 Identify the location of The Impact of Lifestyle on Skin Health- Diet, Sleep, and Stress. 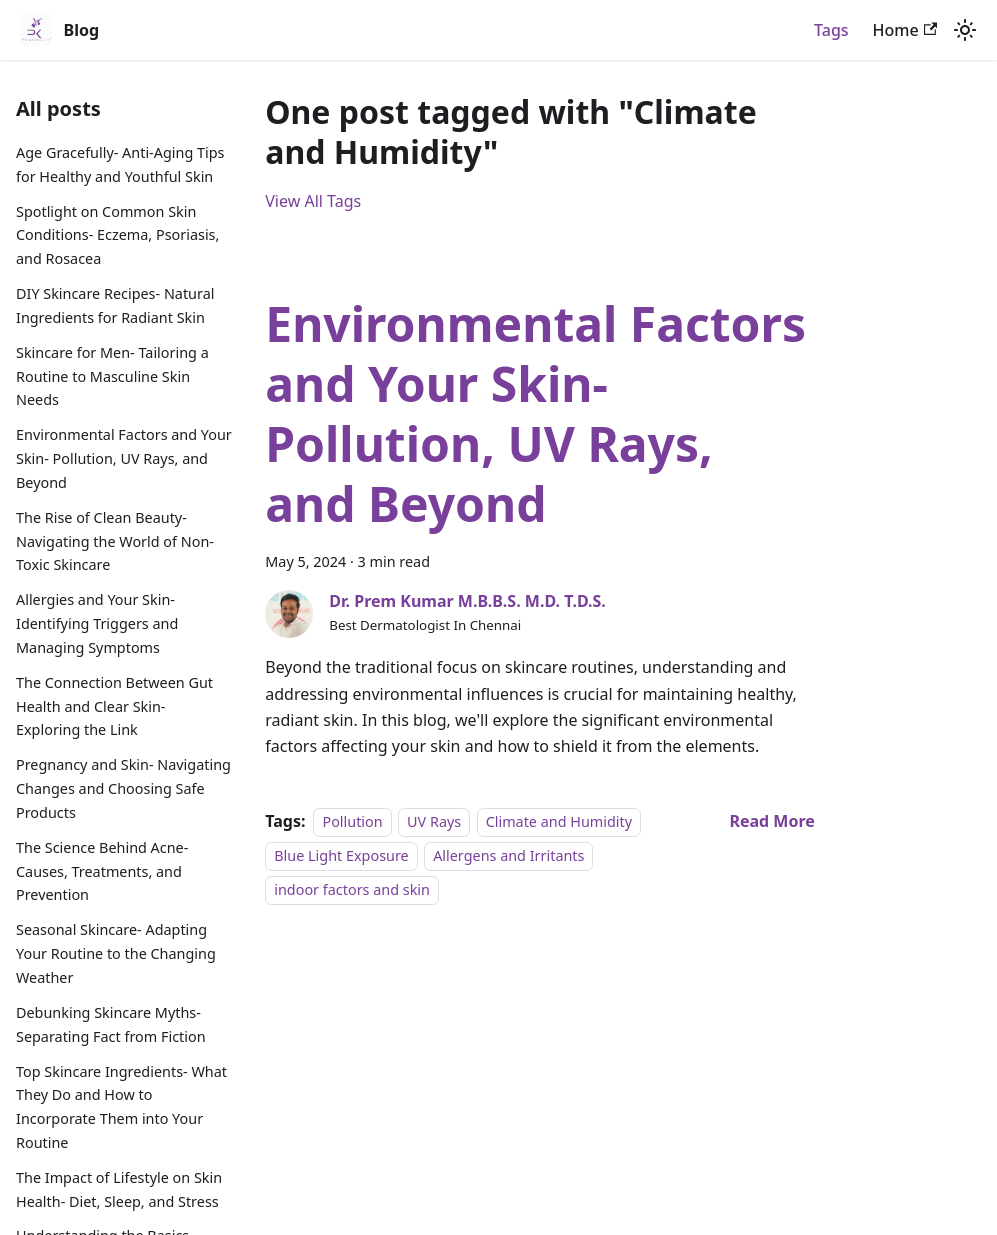
(119, 1189).